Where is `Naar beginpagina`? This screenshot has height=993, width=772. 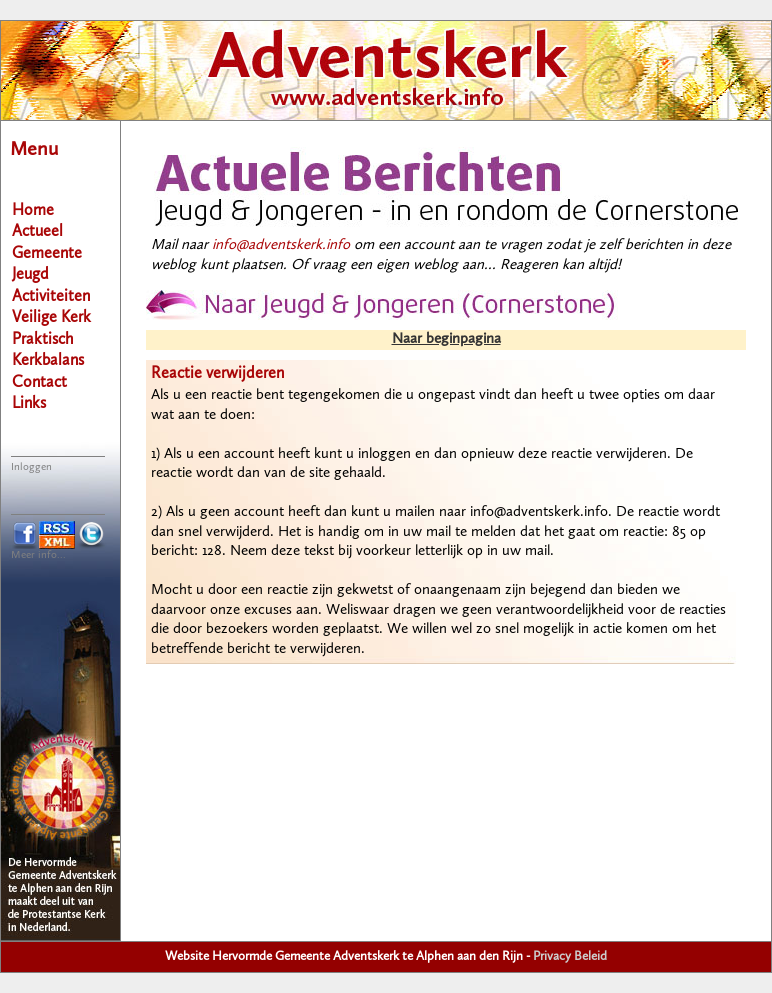 Naar beginpagina is located at coordinates (446, 339).